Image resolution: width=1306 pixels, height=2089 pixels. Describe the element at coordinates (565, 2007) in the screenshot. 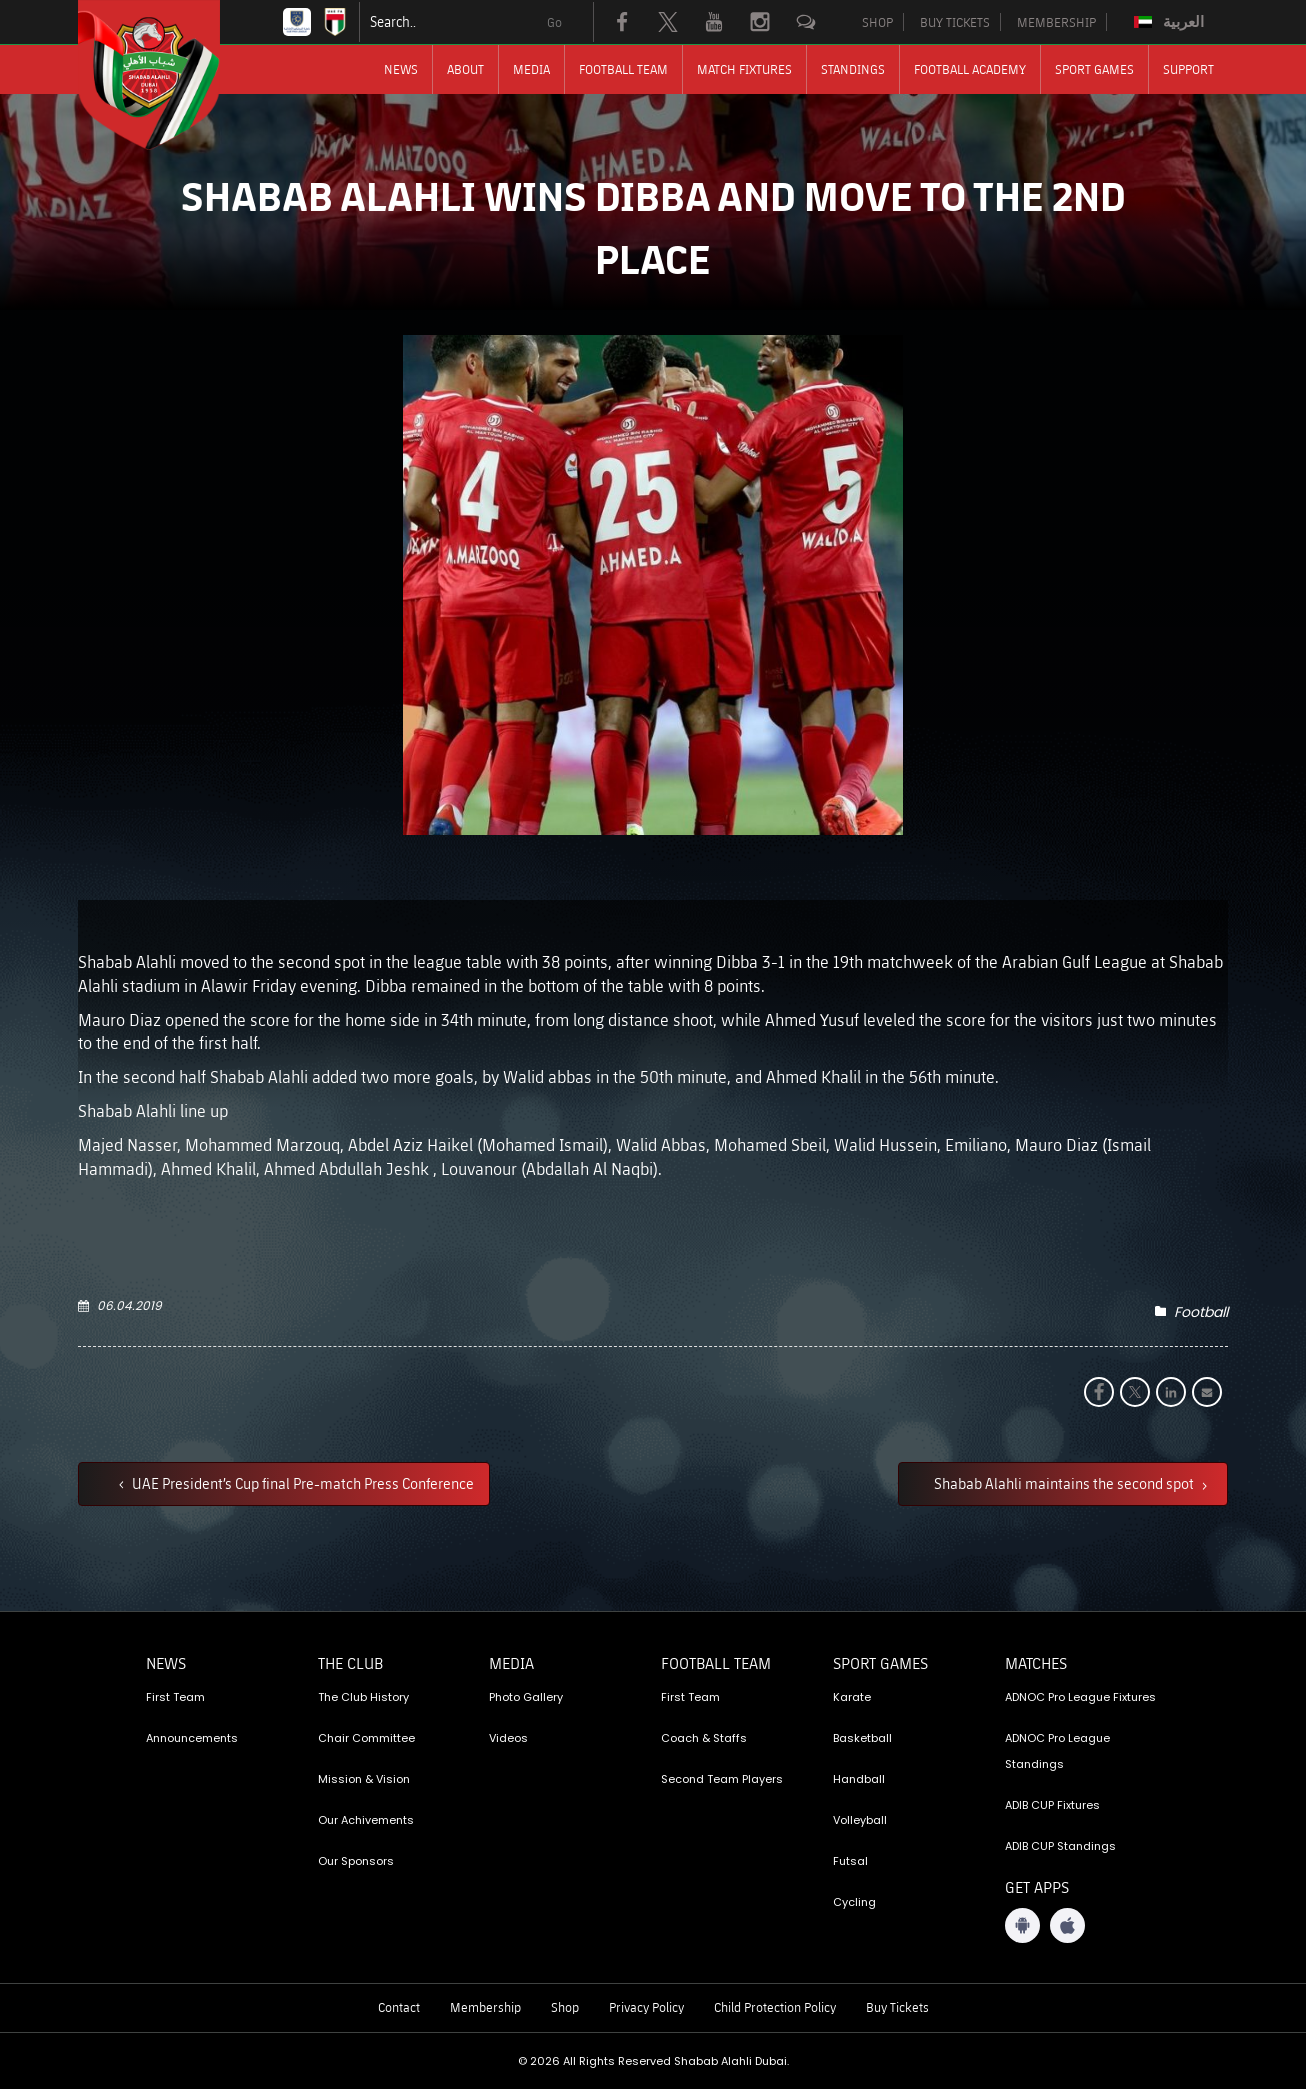

I see `Shop` at that location.